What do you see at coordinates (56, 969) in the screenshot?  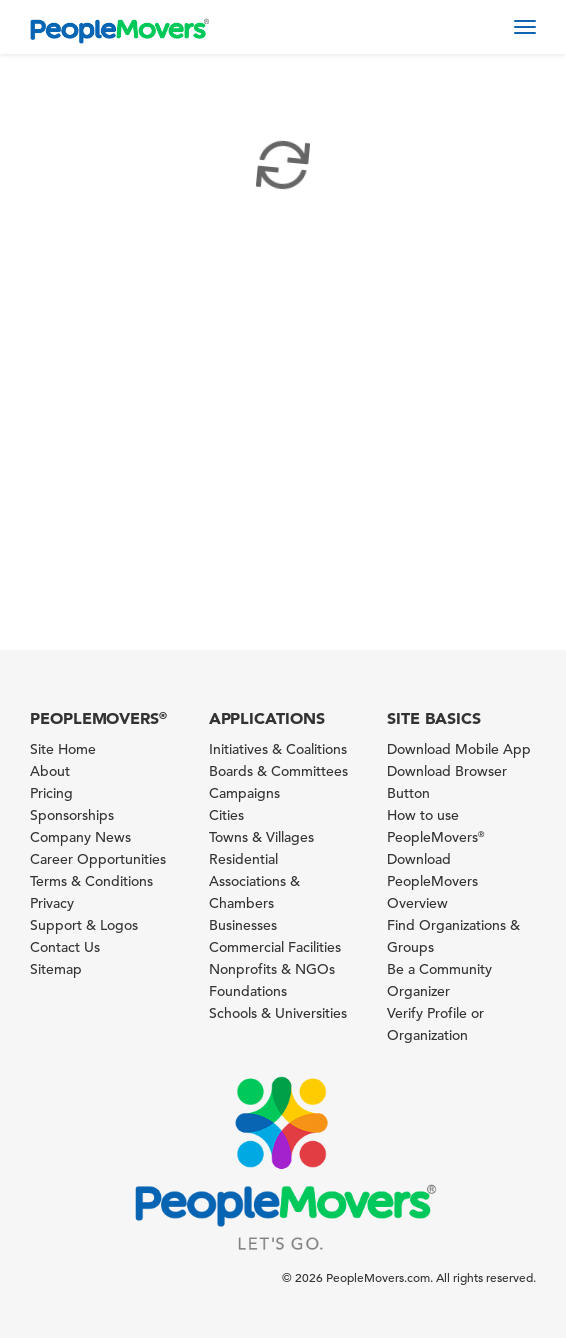 I see `Sitemap` at bounding box center [56, 969].